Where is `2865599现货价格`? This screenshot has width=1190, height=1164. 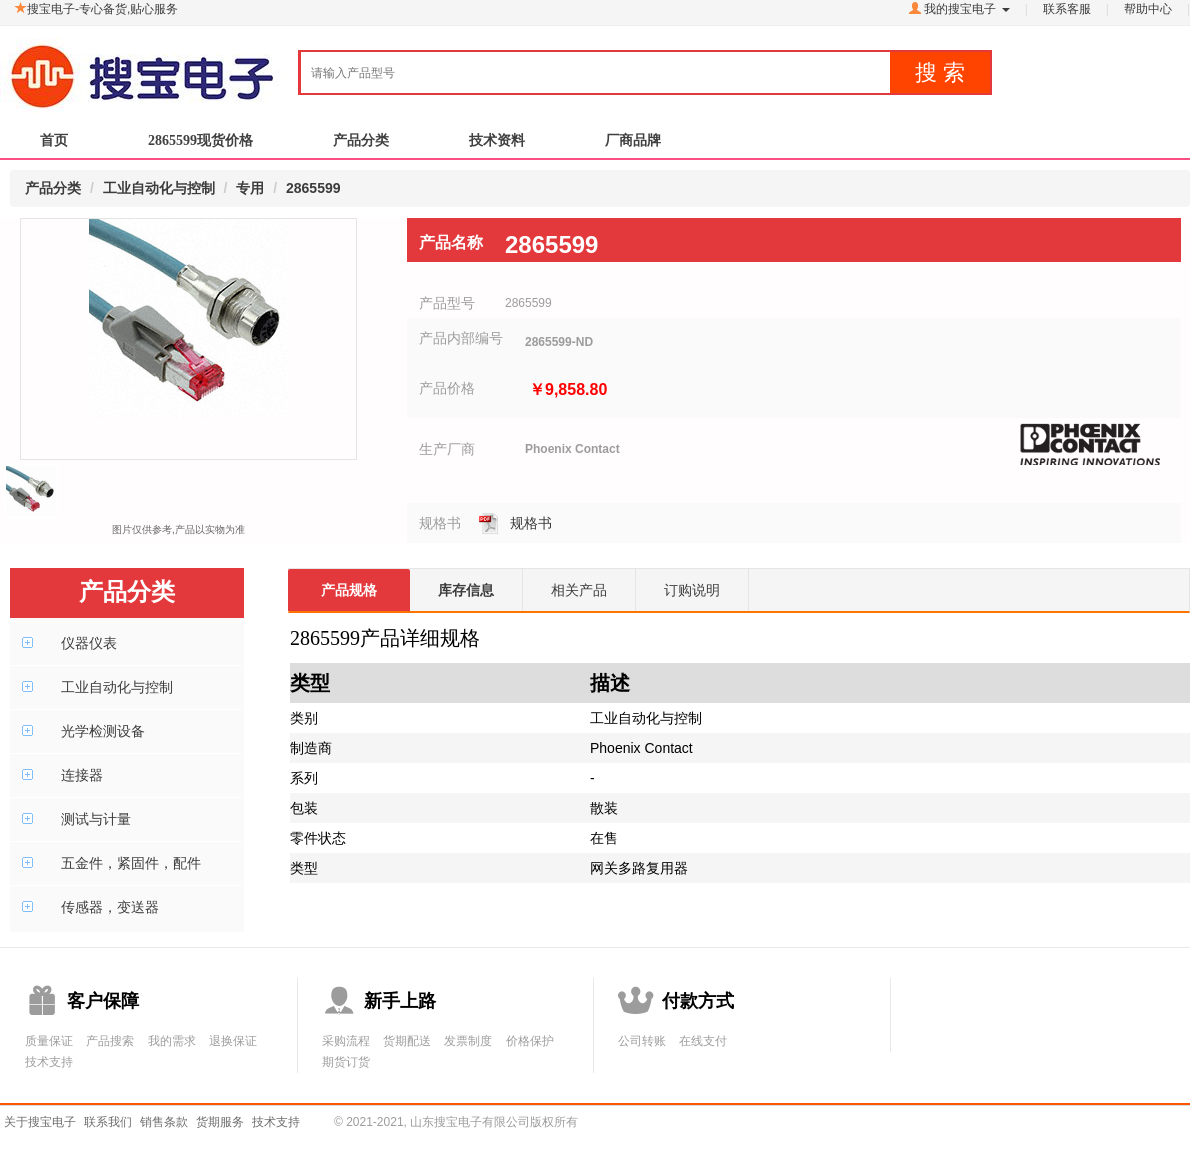
2865599现货价格 is located at coordinates (200, 145).